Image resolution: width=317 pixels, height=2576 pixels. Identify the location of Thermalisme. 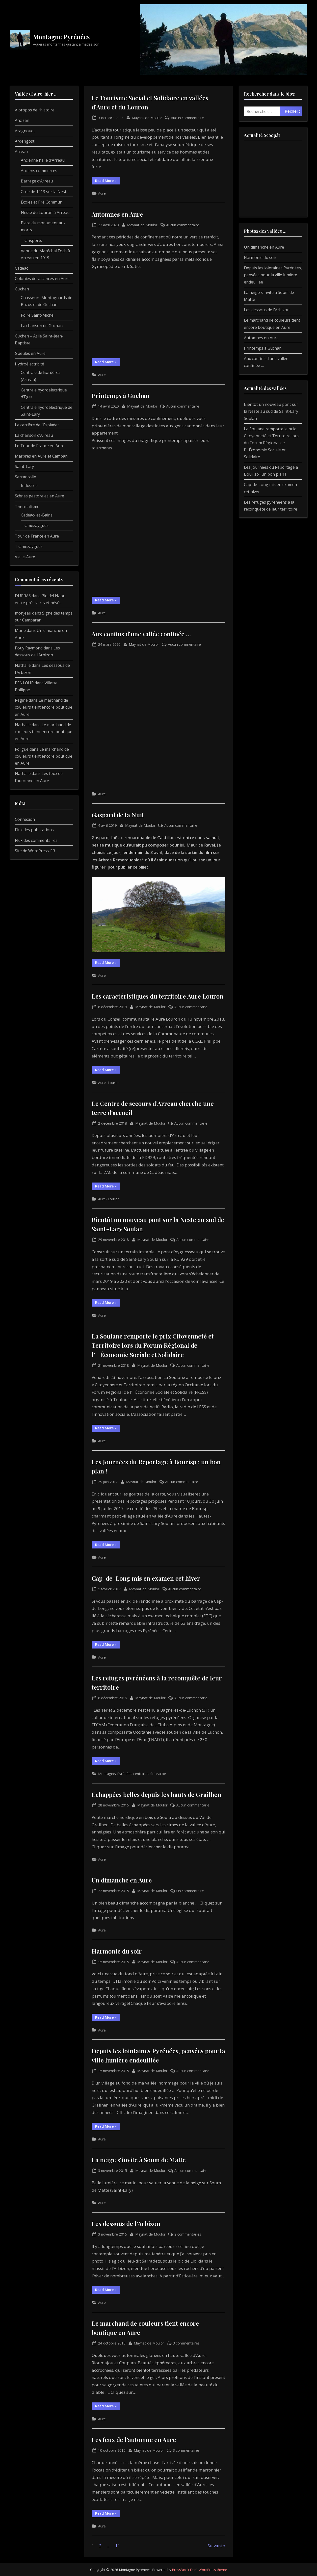
(27, 506).